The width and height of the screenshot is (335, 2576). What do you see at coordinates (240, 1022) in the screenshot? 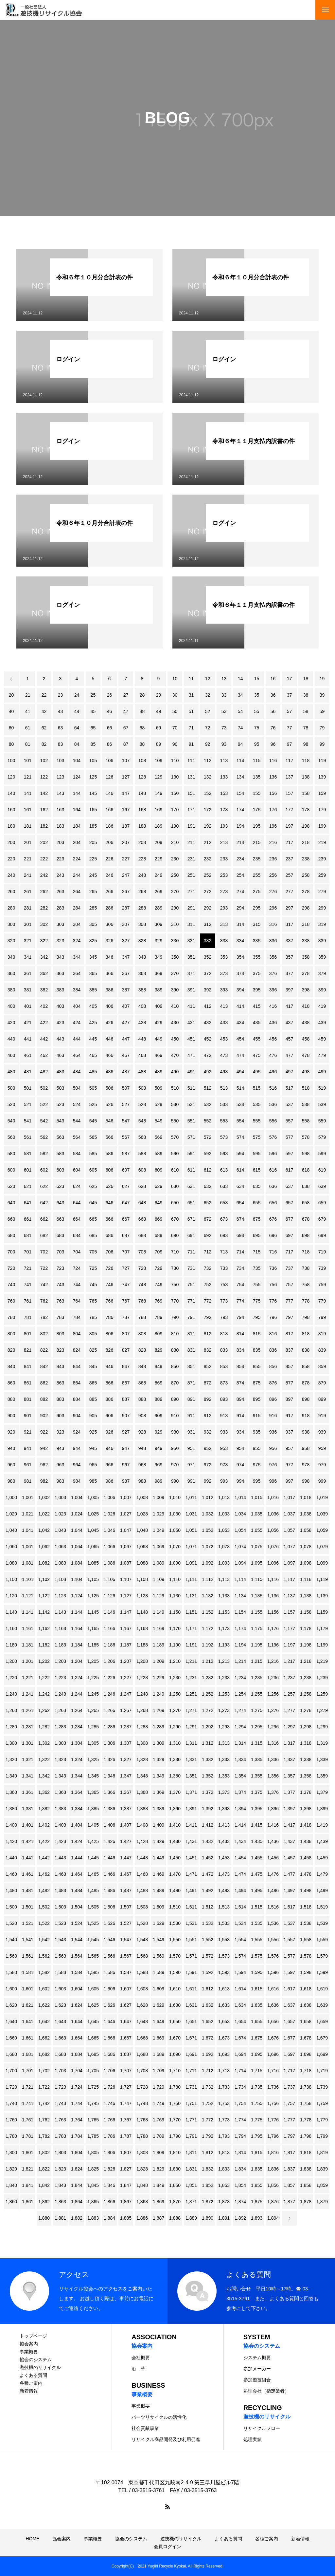
I see `434` at bounding box center [240, 1022].